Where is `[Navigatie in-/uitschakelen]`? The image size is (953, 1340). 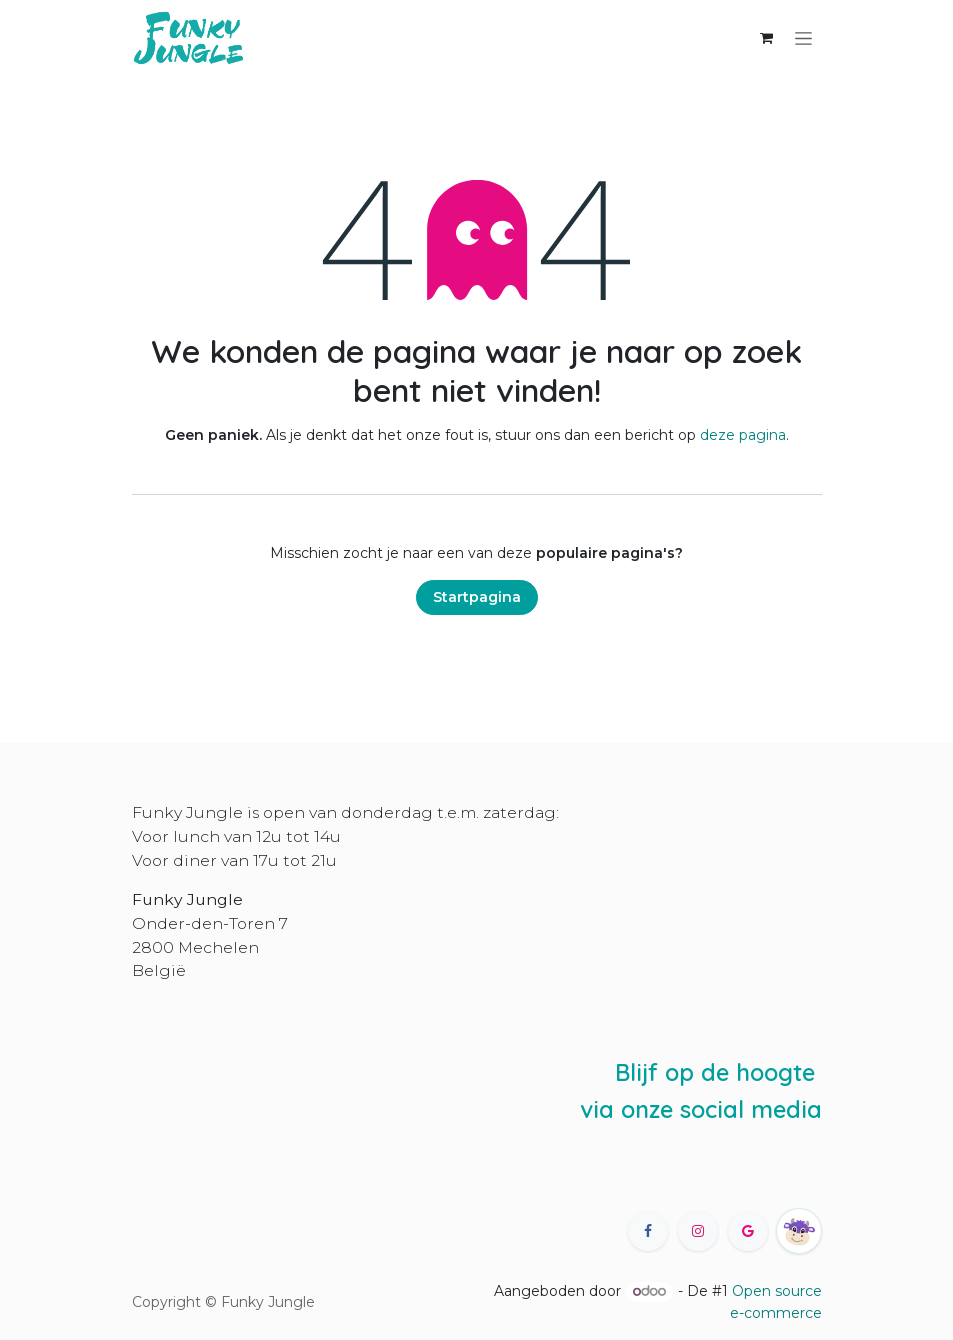
[Navigatie in-/uitschakelen] is located at coordinates (803, 38).